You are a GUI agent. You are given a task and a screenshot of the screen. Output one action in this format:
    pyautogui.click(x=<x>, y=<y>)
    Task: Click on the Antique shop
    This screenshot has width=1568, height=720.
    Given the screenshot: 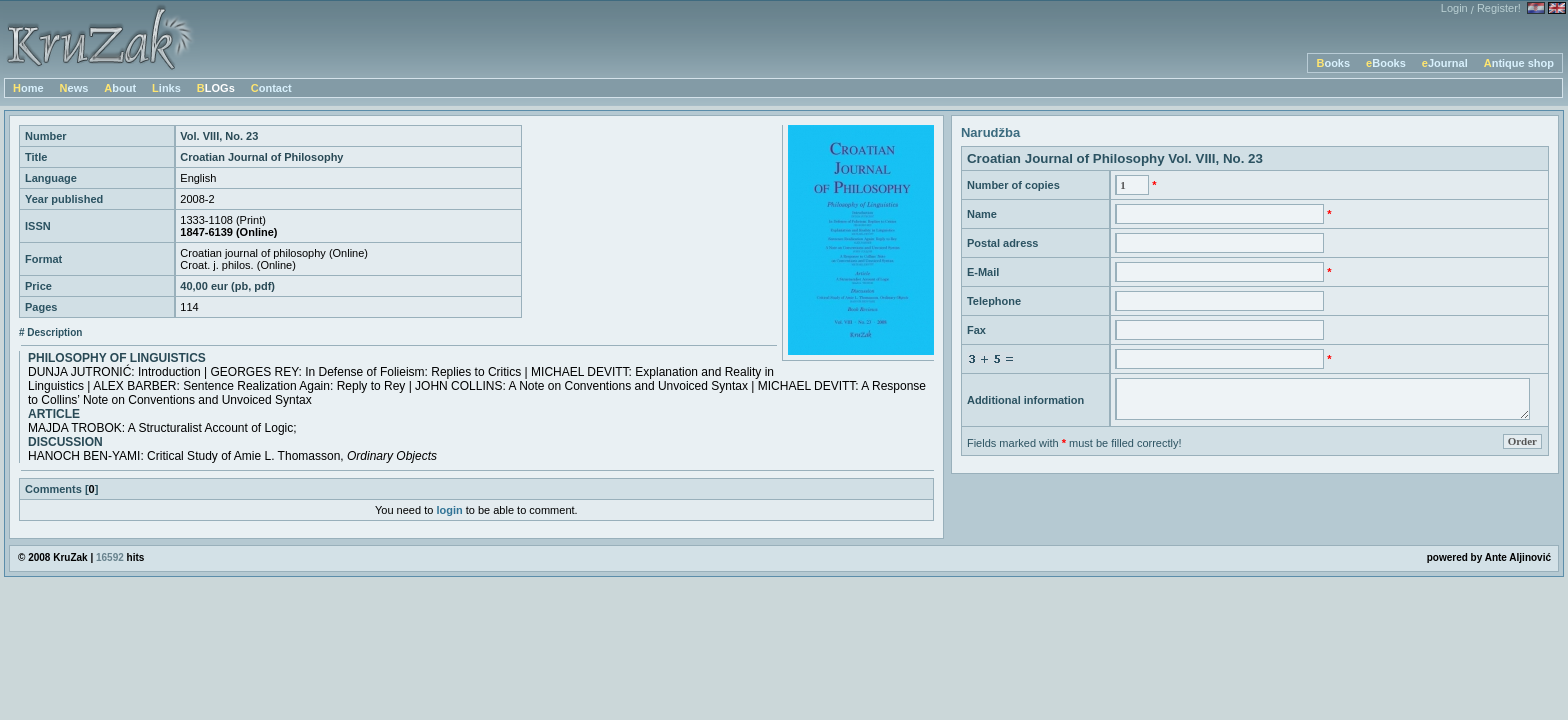 What is the action you would take?
    pyautogui.click(x=1519, y=63)
    